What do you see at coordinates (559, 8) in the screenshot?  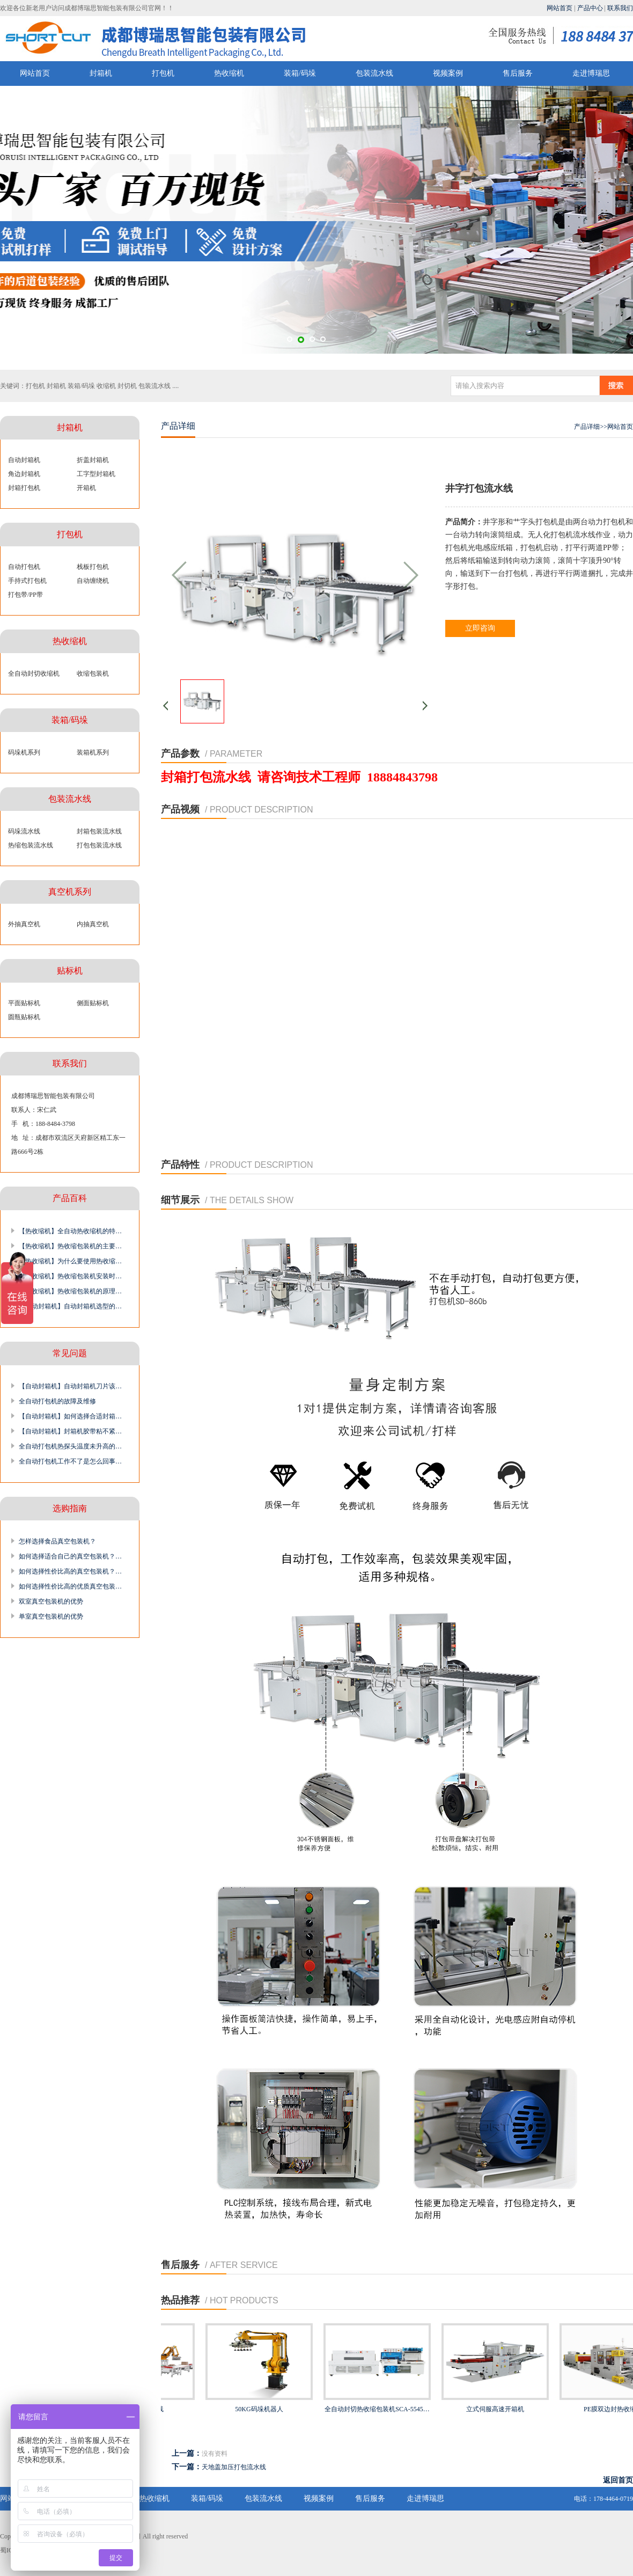 I see `网站首页` at bounding box center [559, 8].